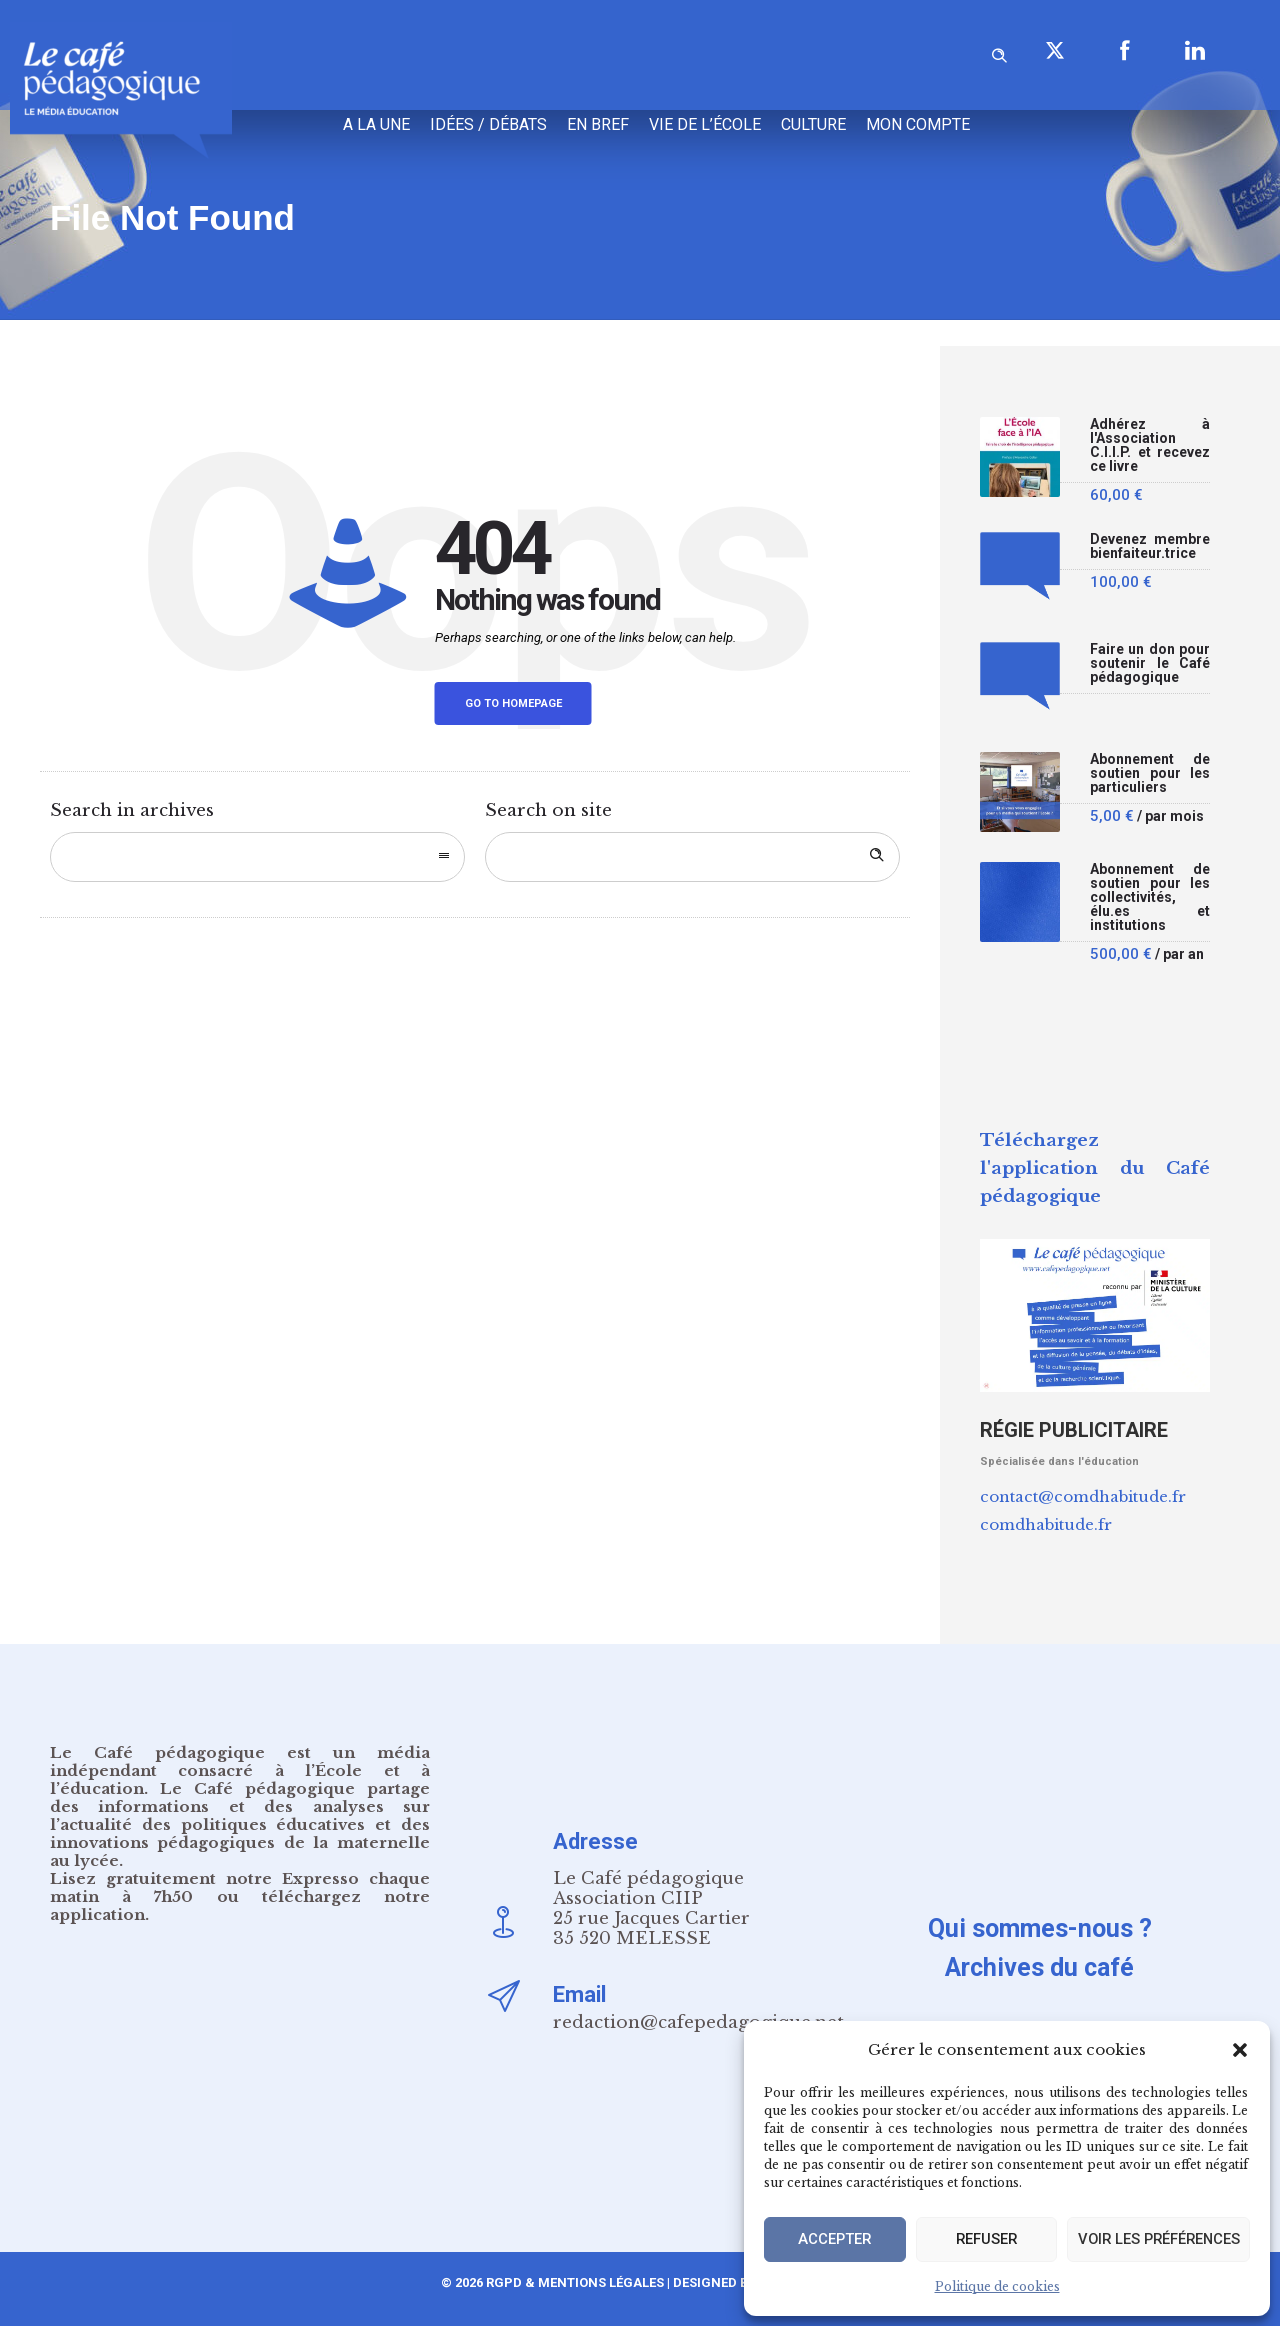 The image size is (1280, 2326). Describe the element at coordinates (1040, 1928) in the screenshot. I see `Qui sommes-nous ?` at that location.